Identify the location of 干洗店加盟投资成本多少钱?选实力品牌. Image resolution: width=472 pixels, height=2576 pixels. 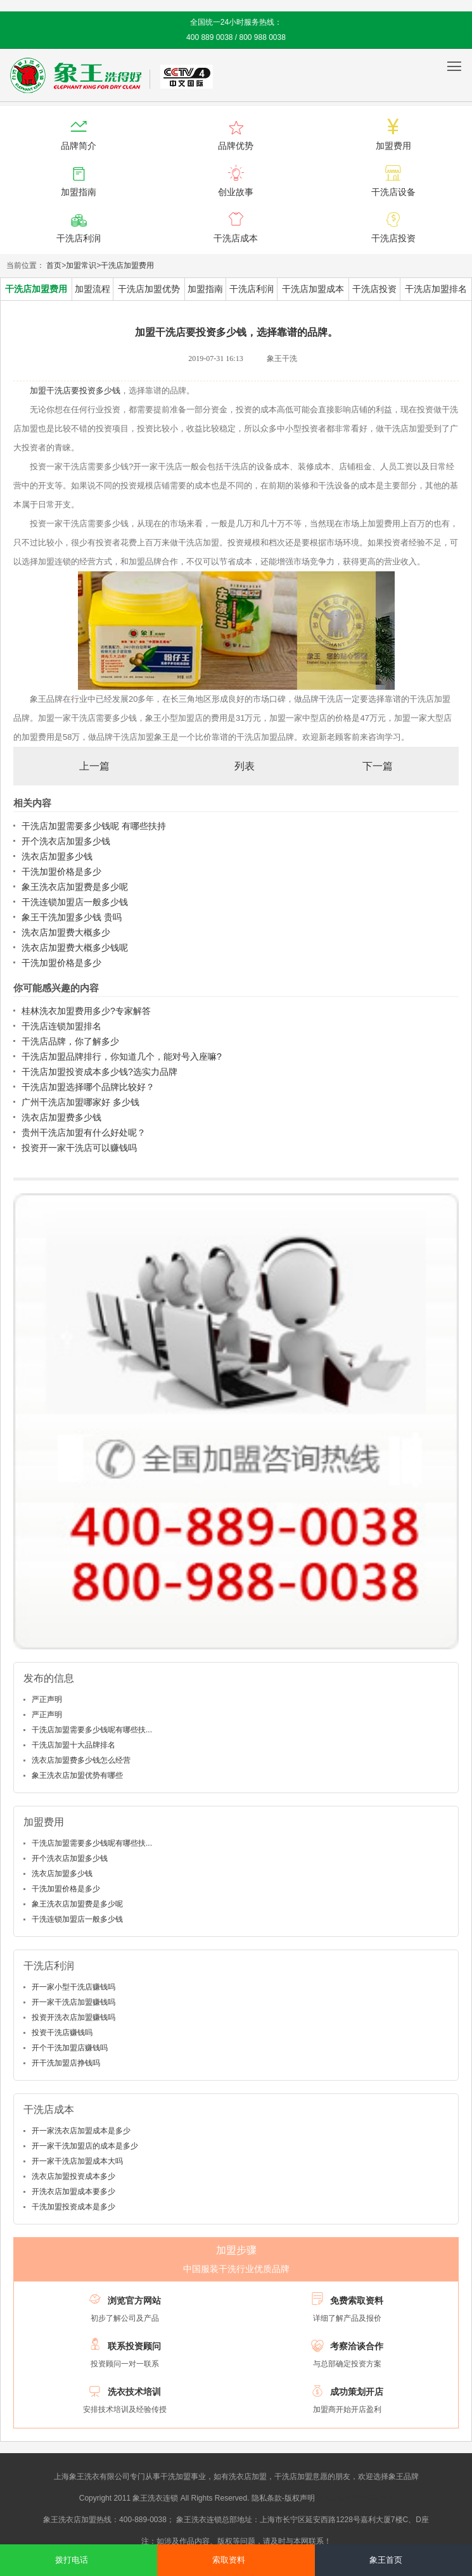
(99, 1072).